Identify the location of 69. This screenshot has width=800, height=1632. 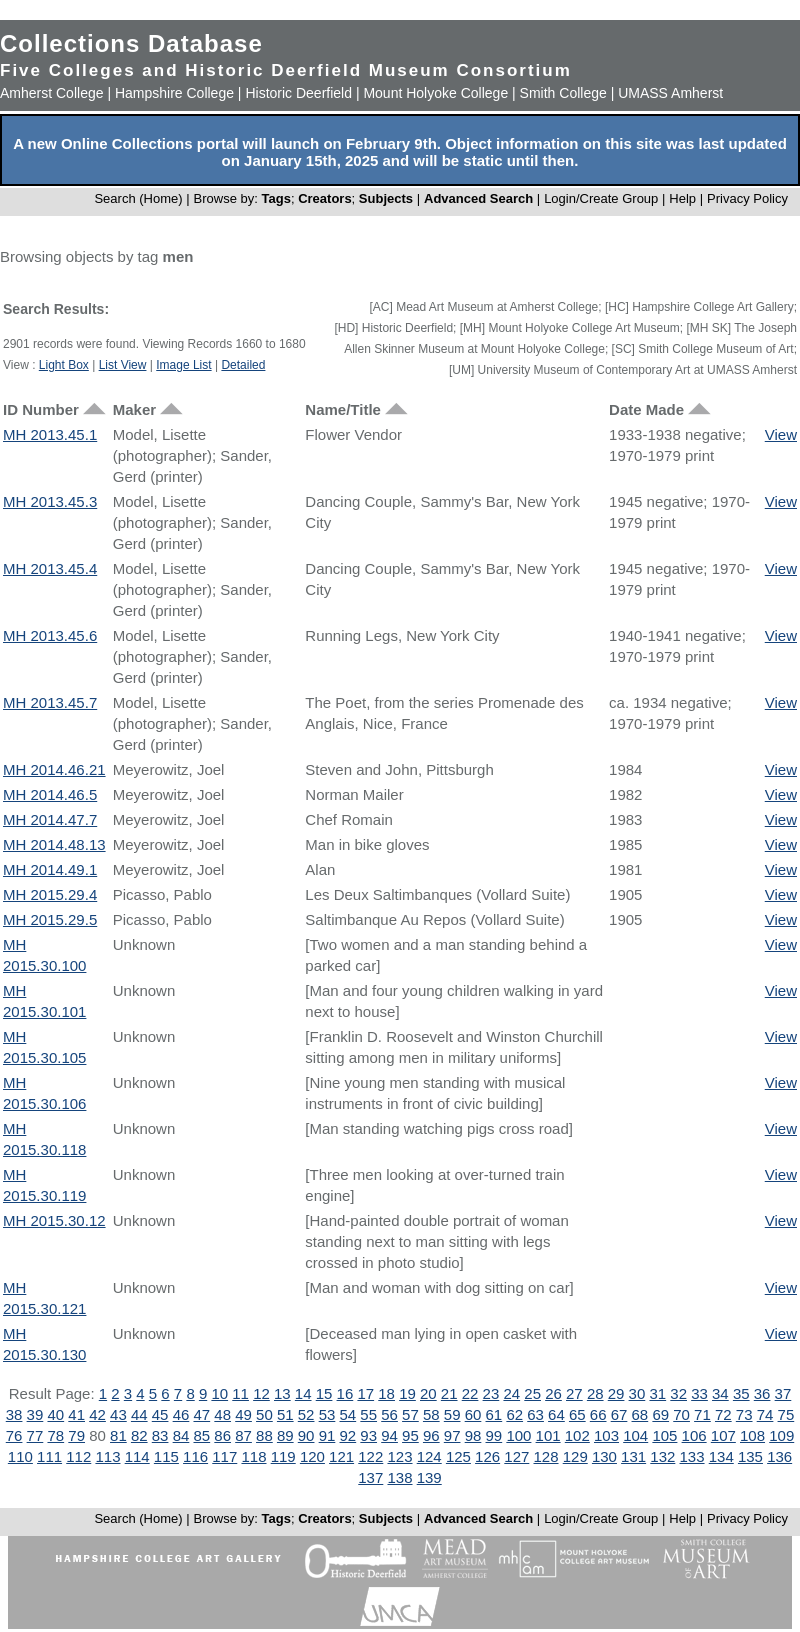
(660, 1414).